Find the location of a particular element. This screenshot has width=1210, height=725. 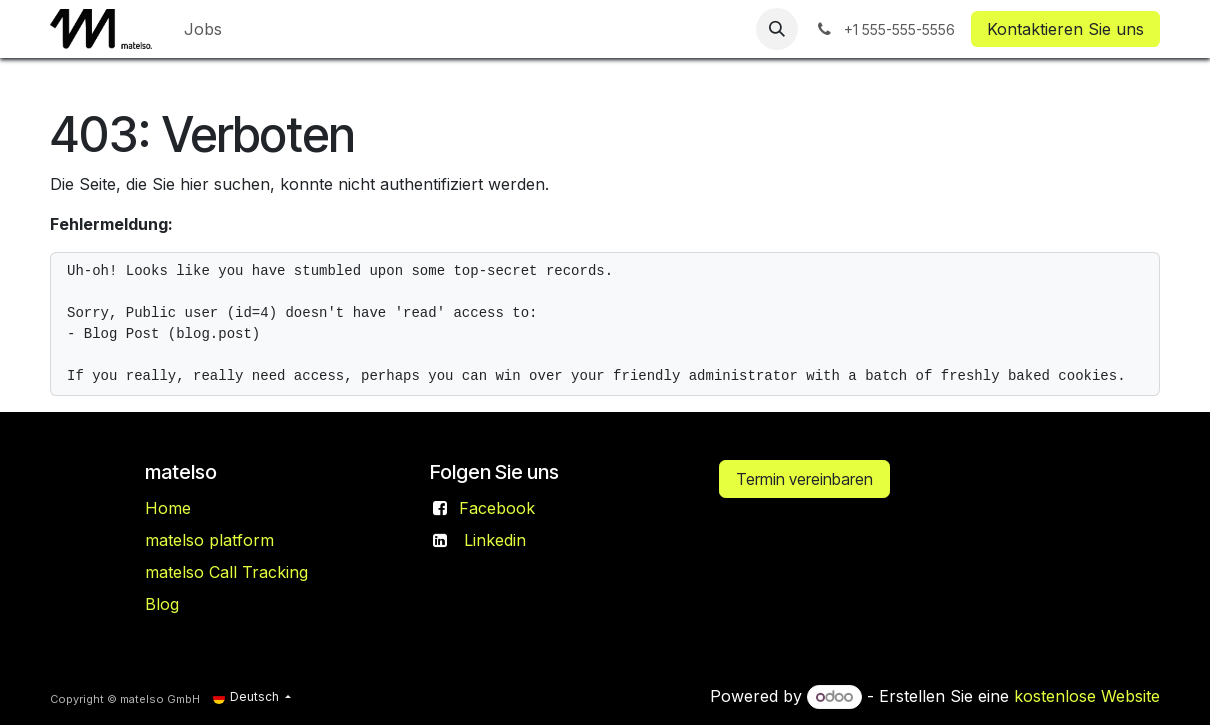

matelso platform is located at coordinates (209, 540).